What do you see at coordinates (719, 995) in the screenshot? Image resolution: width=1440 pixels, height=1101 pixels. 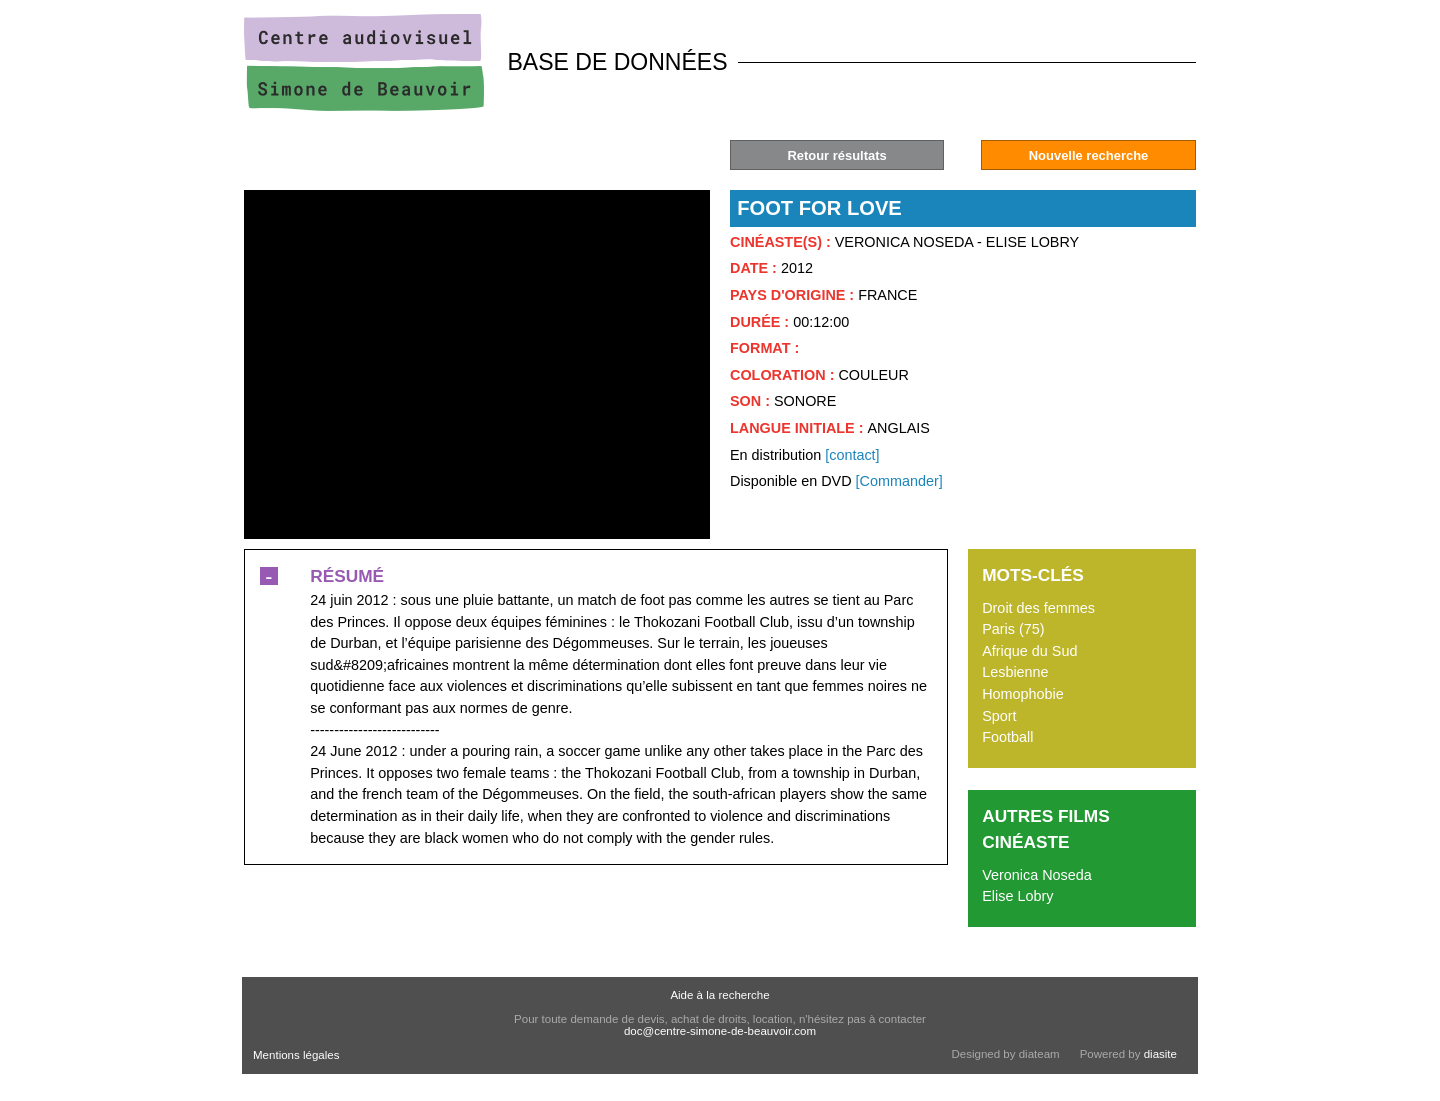 I see `Aide à la recherche` at bounding box center [719, 995].